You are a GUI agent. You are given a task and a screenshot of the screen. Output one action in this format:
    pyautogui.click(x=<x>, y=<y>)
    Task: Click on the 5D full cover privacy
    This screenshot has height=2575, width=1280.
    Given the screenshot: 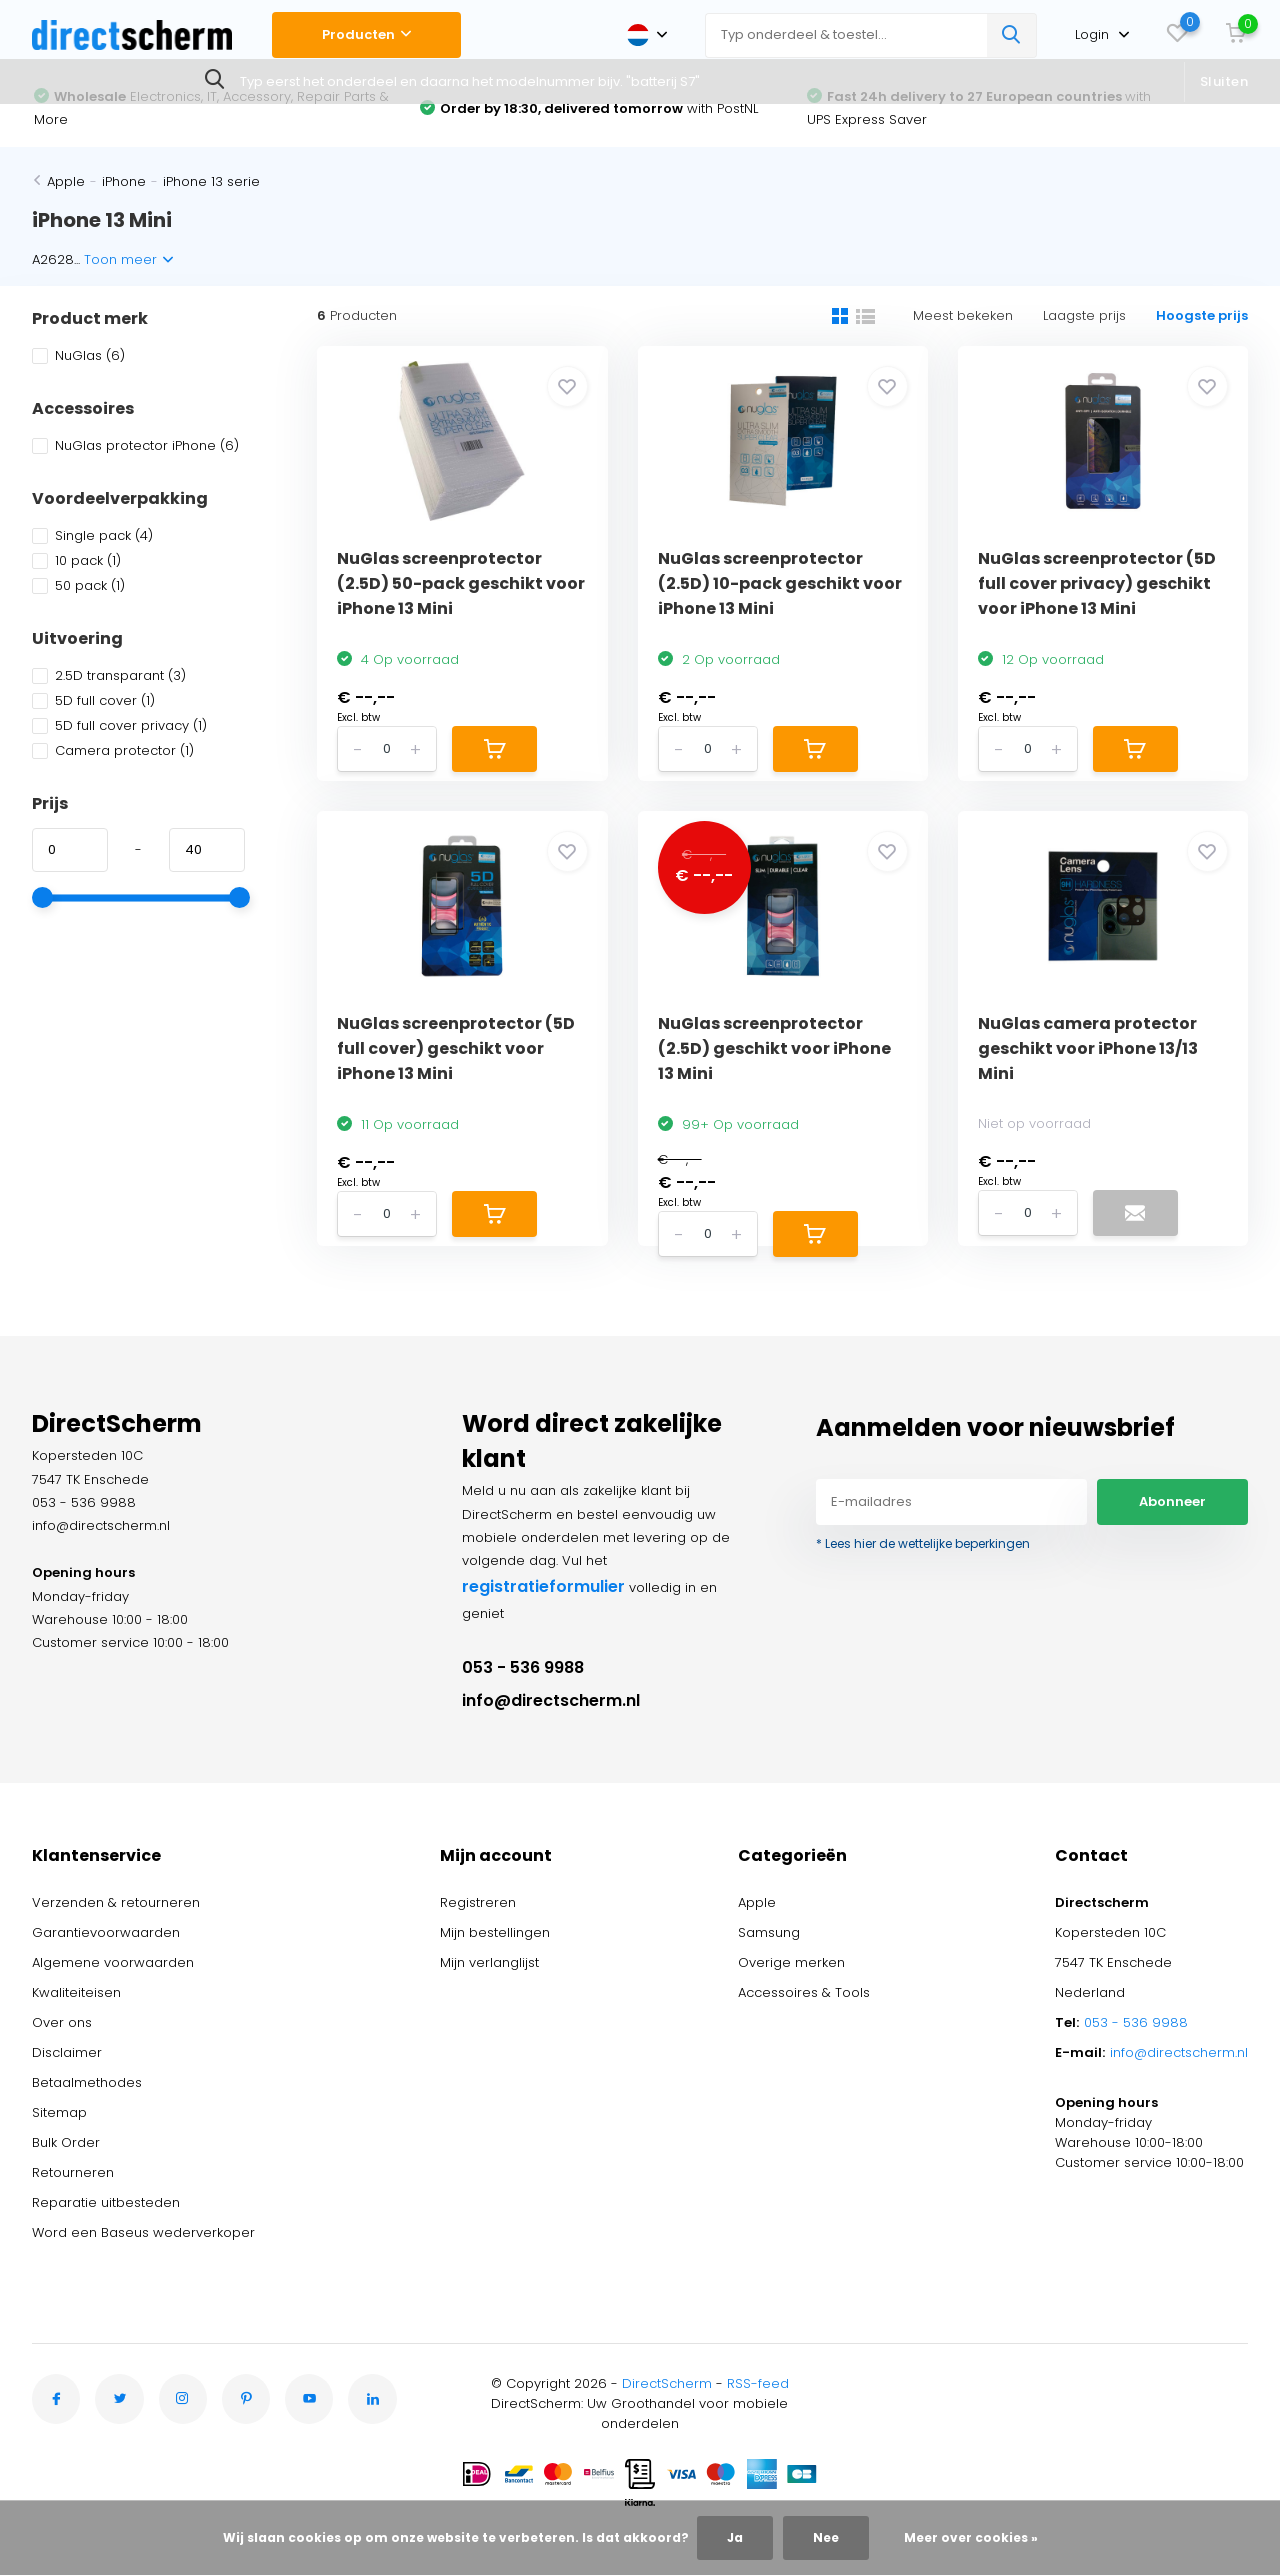 What is the action you would take?
    pyautogui.click(x=119, y=725)
    